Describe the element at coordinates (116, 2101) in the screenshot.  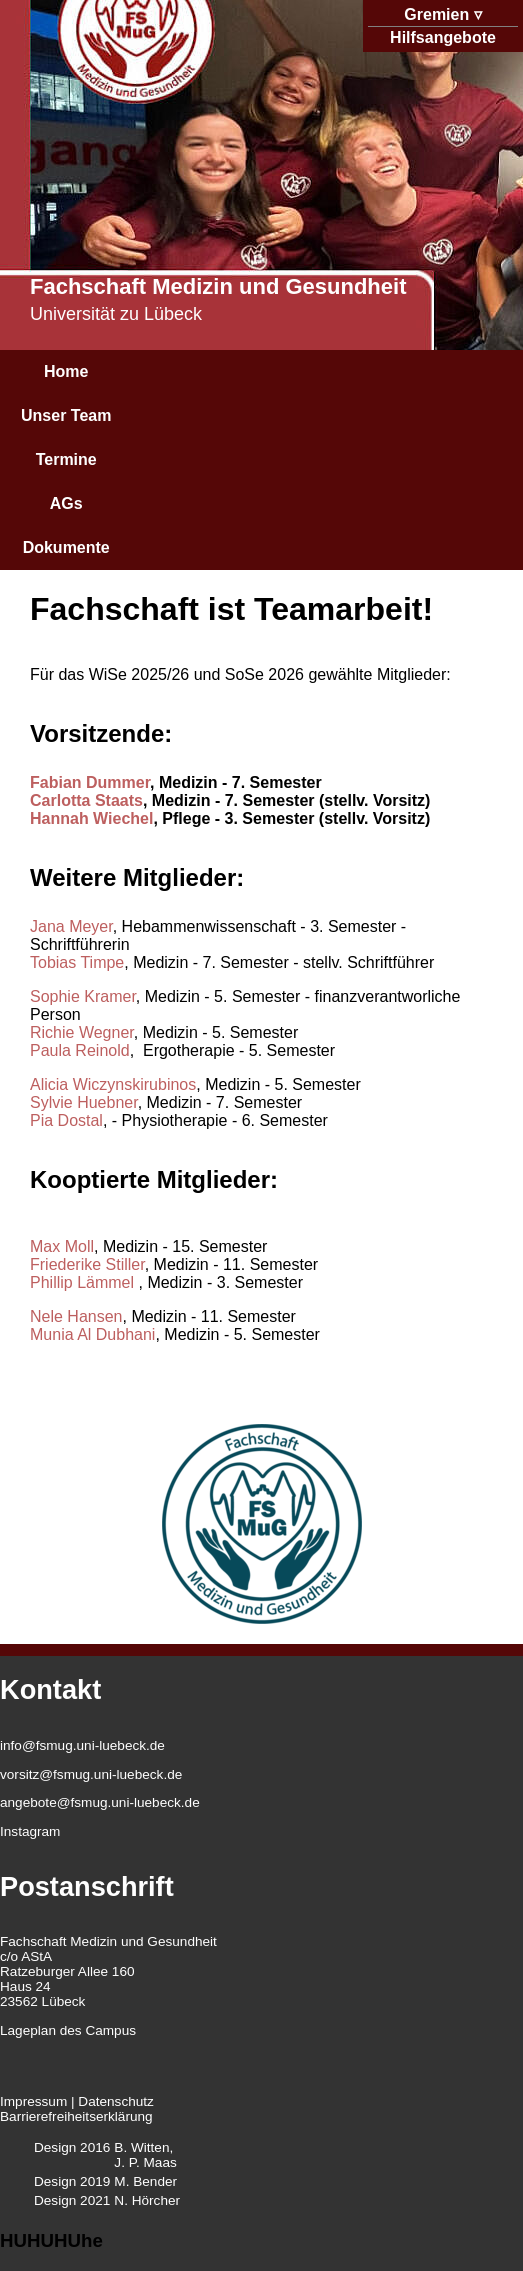
I see `Datenschutz` at that location.